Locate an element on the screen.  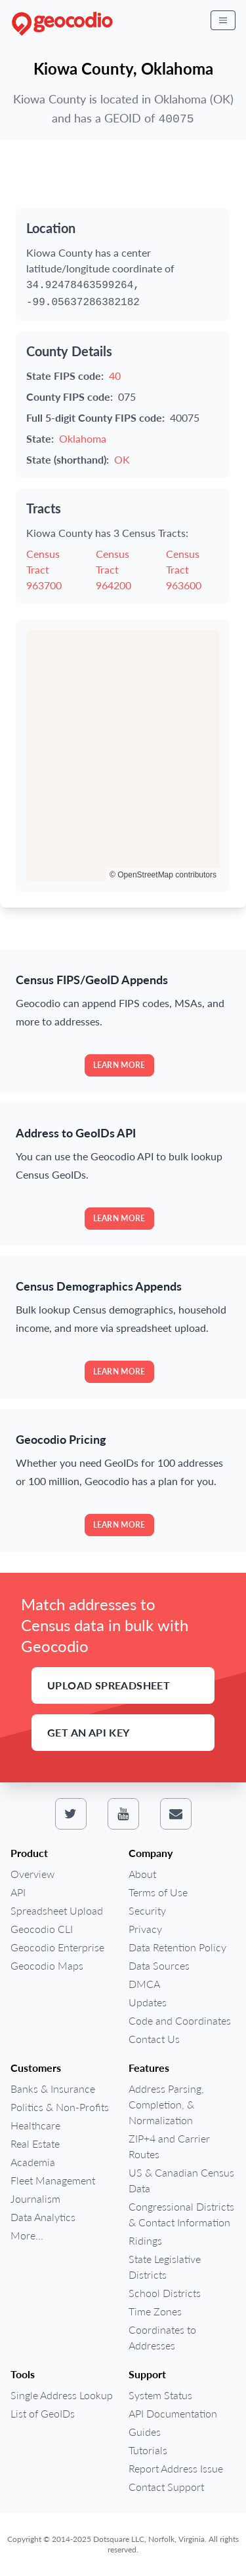
List of GeoIDs is located at coordinates (42, 2413).